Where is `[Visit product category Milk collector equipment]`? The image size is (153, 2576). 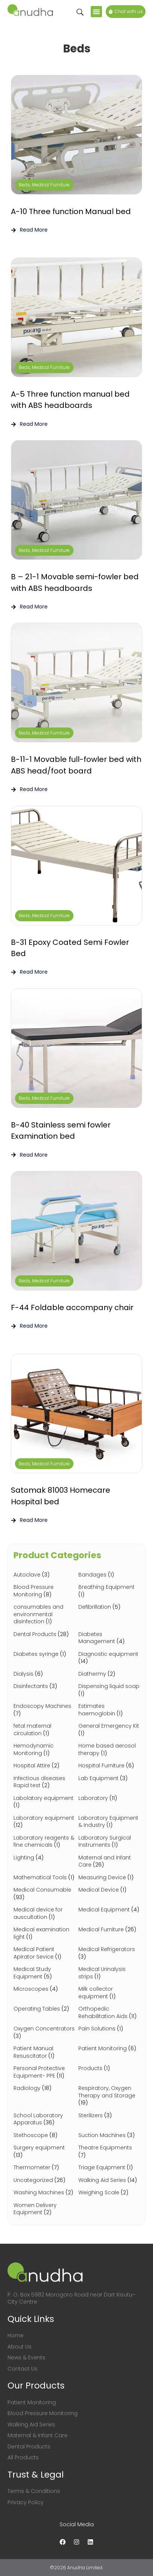 [Visit product category Milk collector equipment] is located at coordinates (109, 1993).